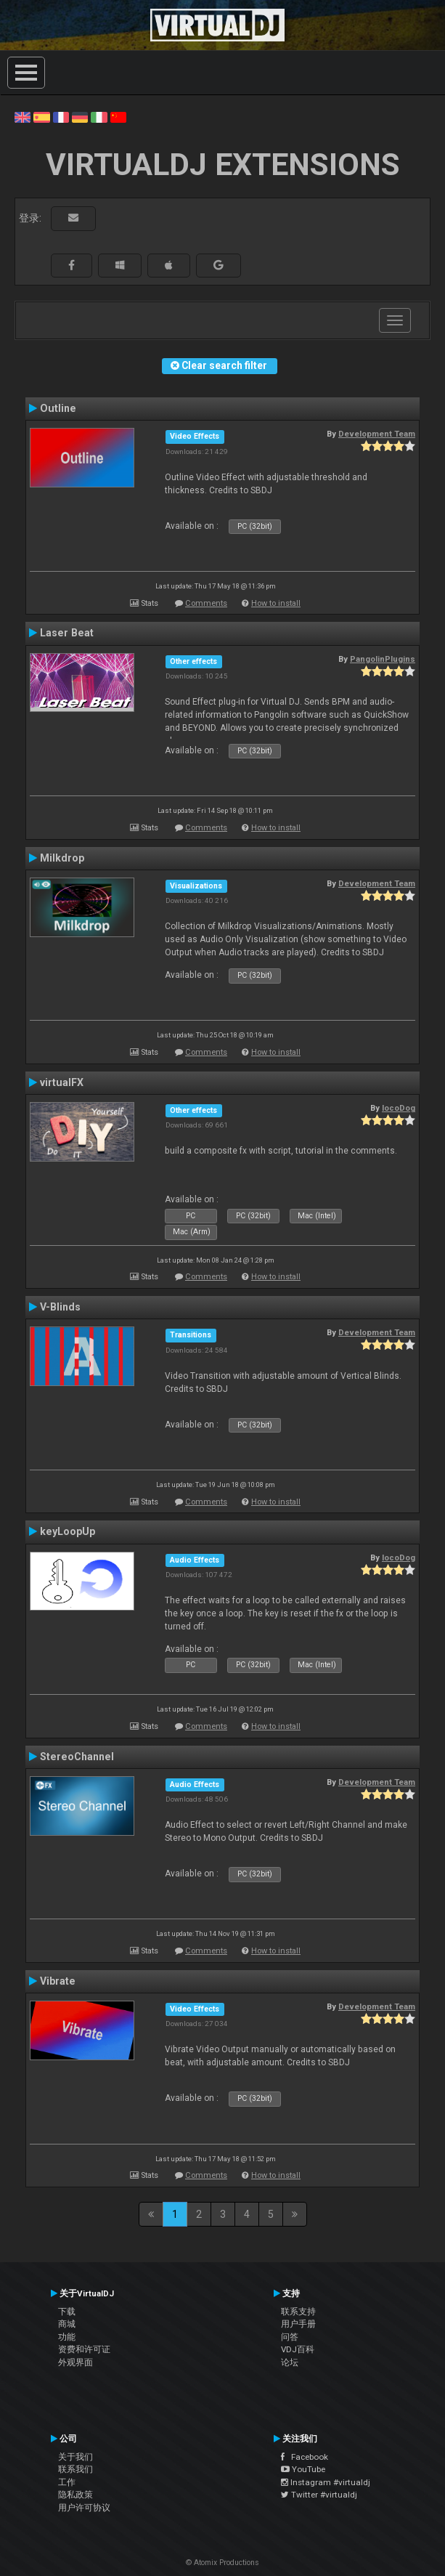 Image resolution: width=445 pixels, height=2576 pixels. What do you see at coordinates (297, 2349) in the screenshot?
I see `VDJ百科` at bounding box center [297, 2349].